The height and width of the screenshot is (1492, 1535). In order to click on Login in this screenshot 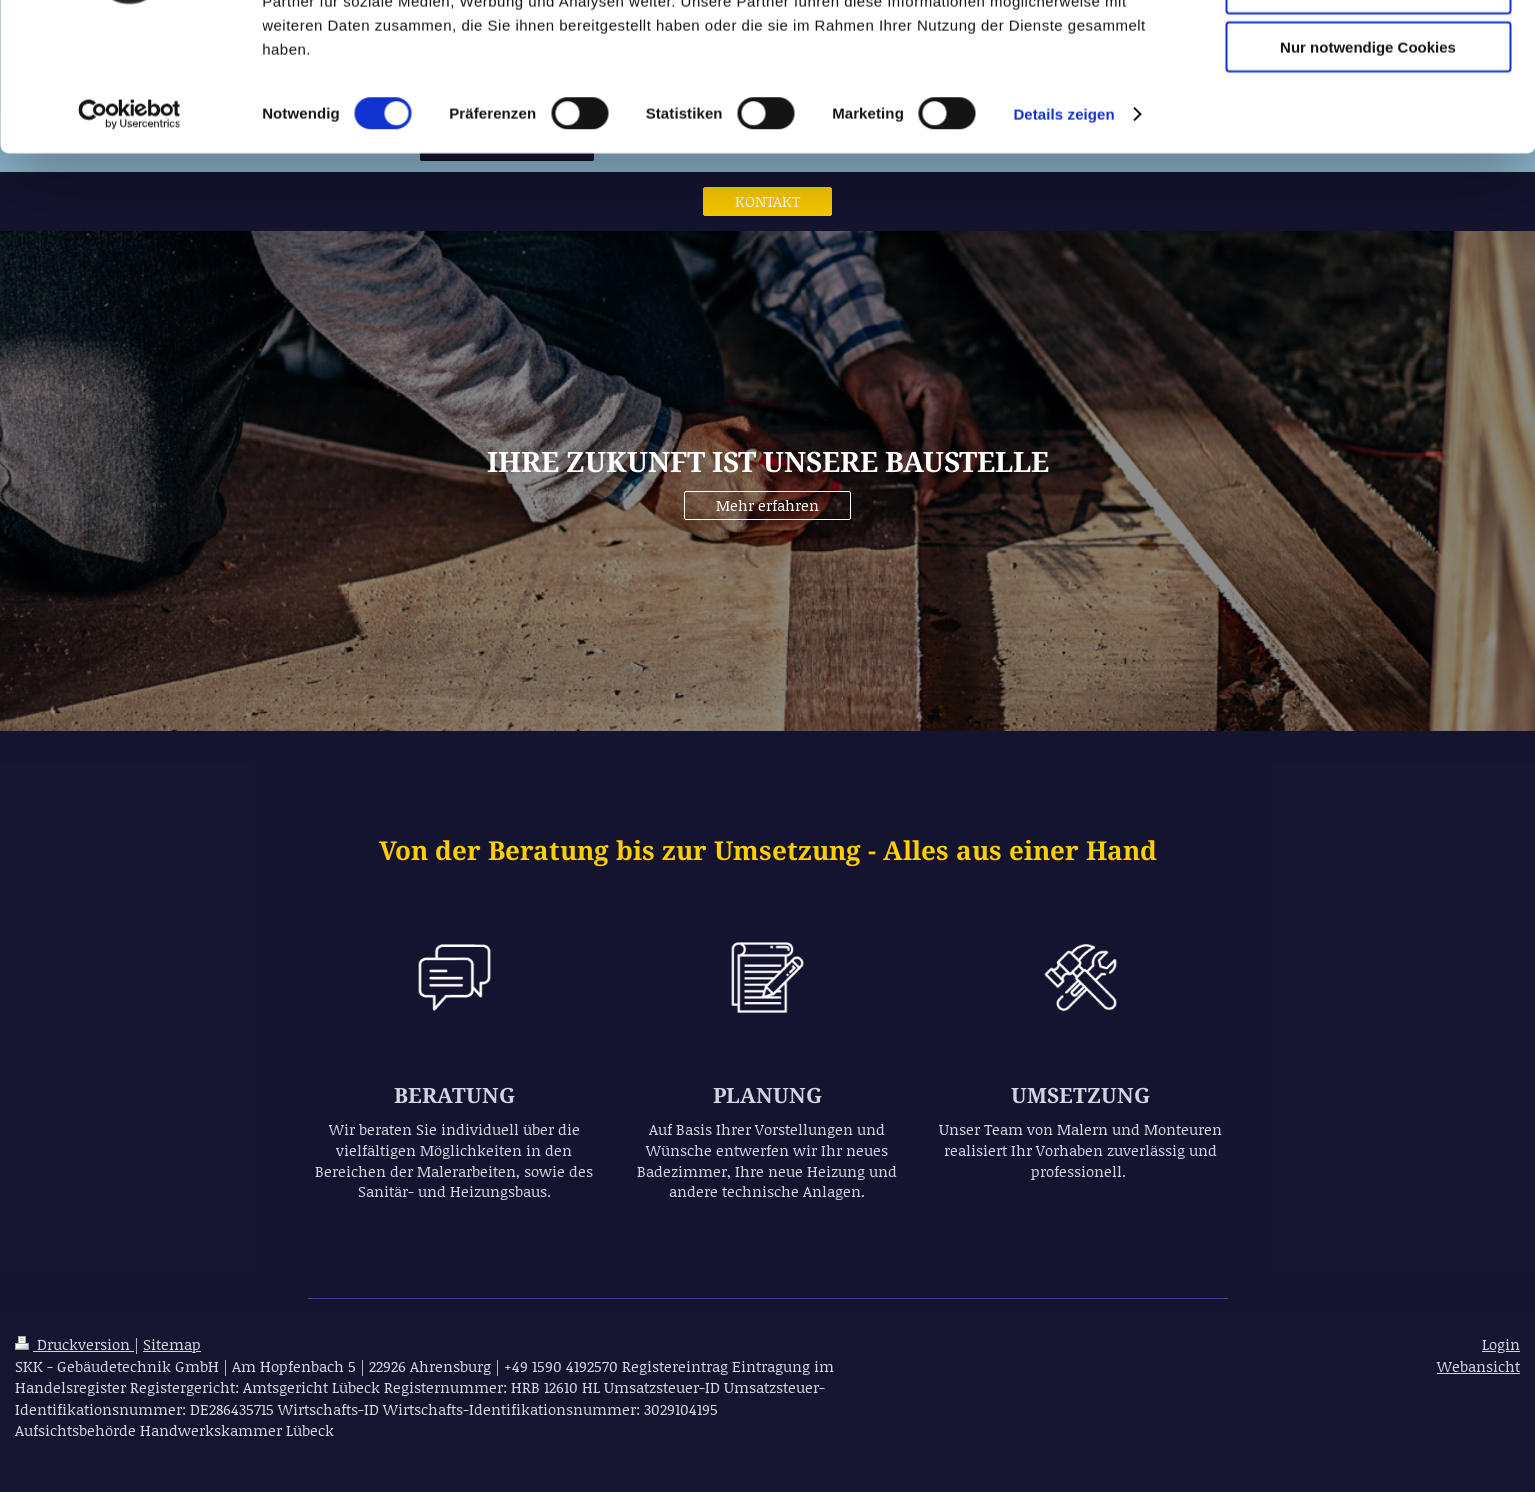, I will do `click(1501, 1344)`.